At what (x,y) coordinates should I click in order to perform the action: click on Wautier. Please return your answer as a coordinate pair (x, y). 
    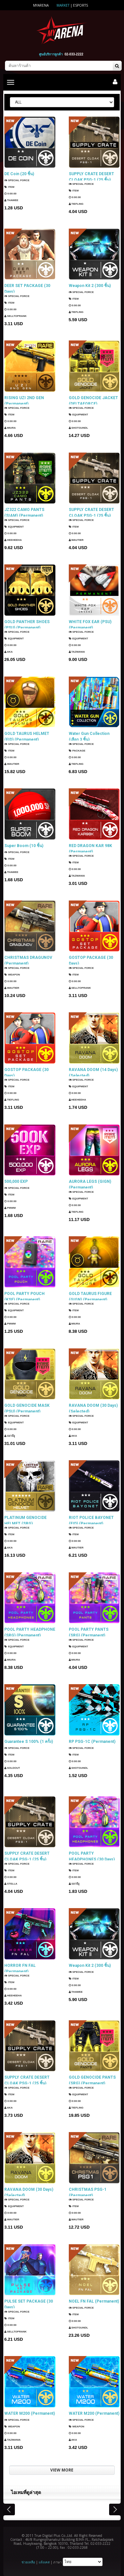
    Looking at the image, I should click on (76, 540).